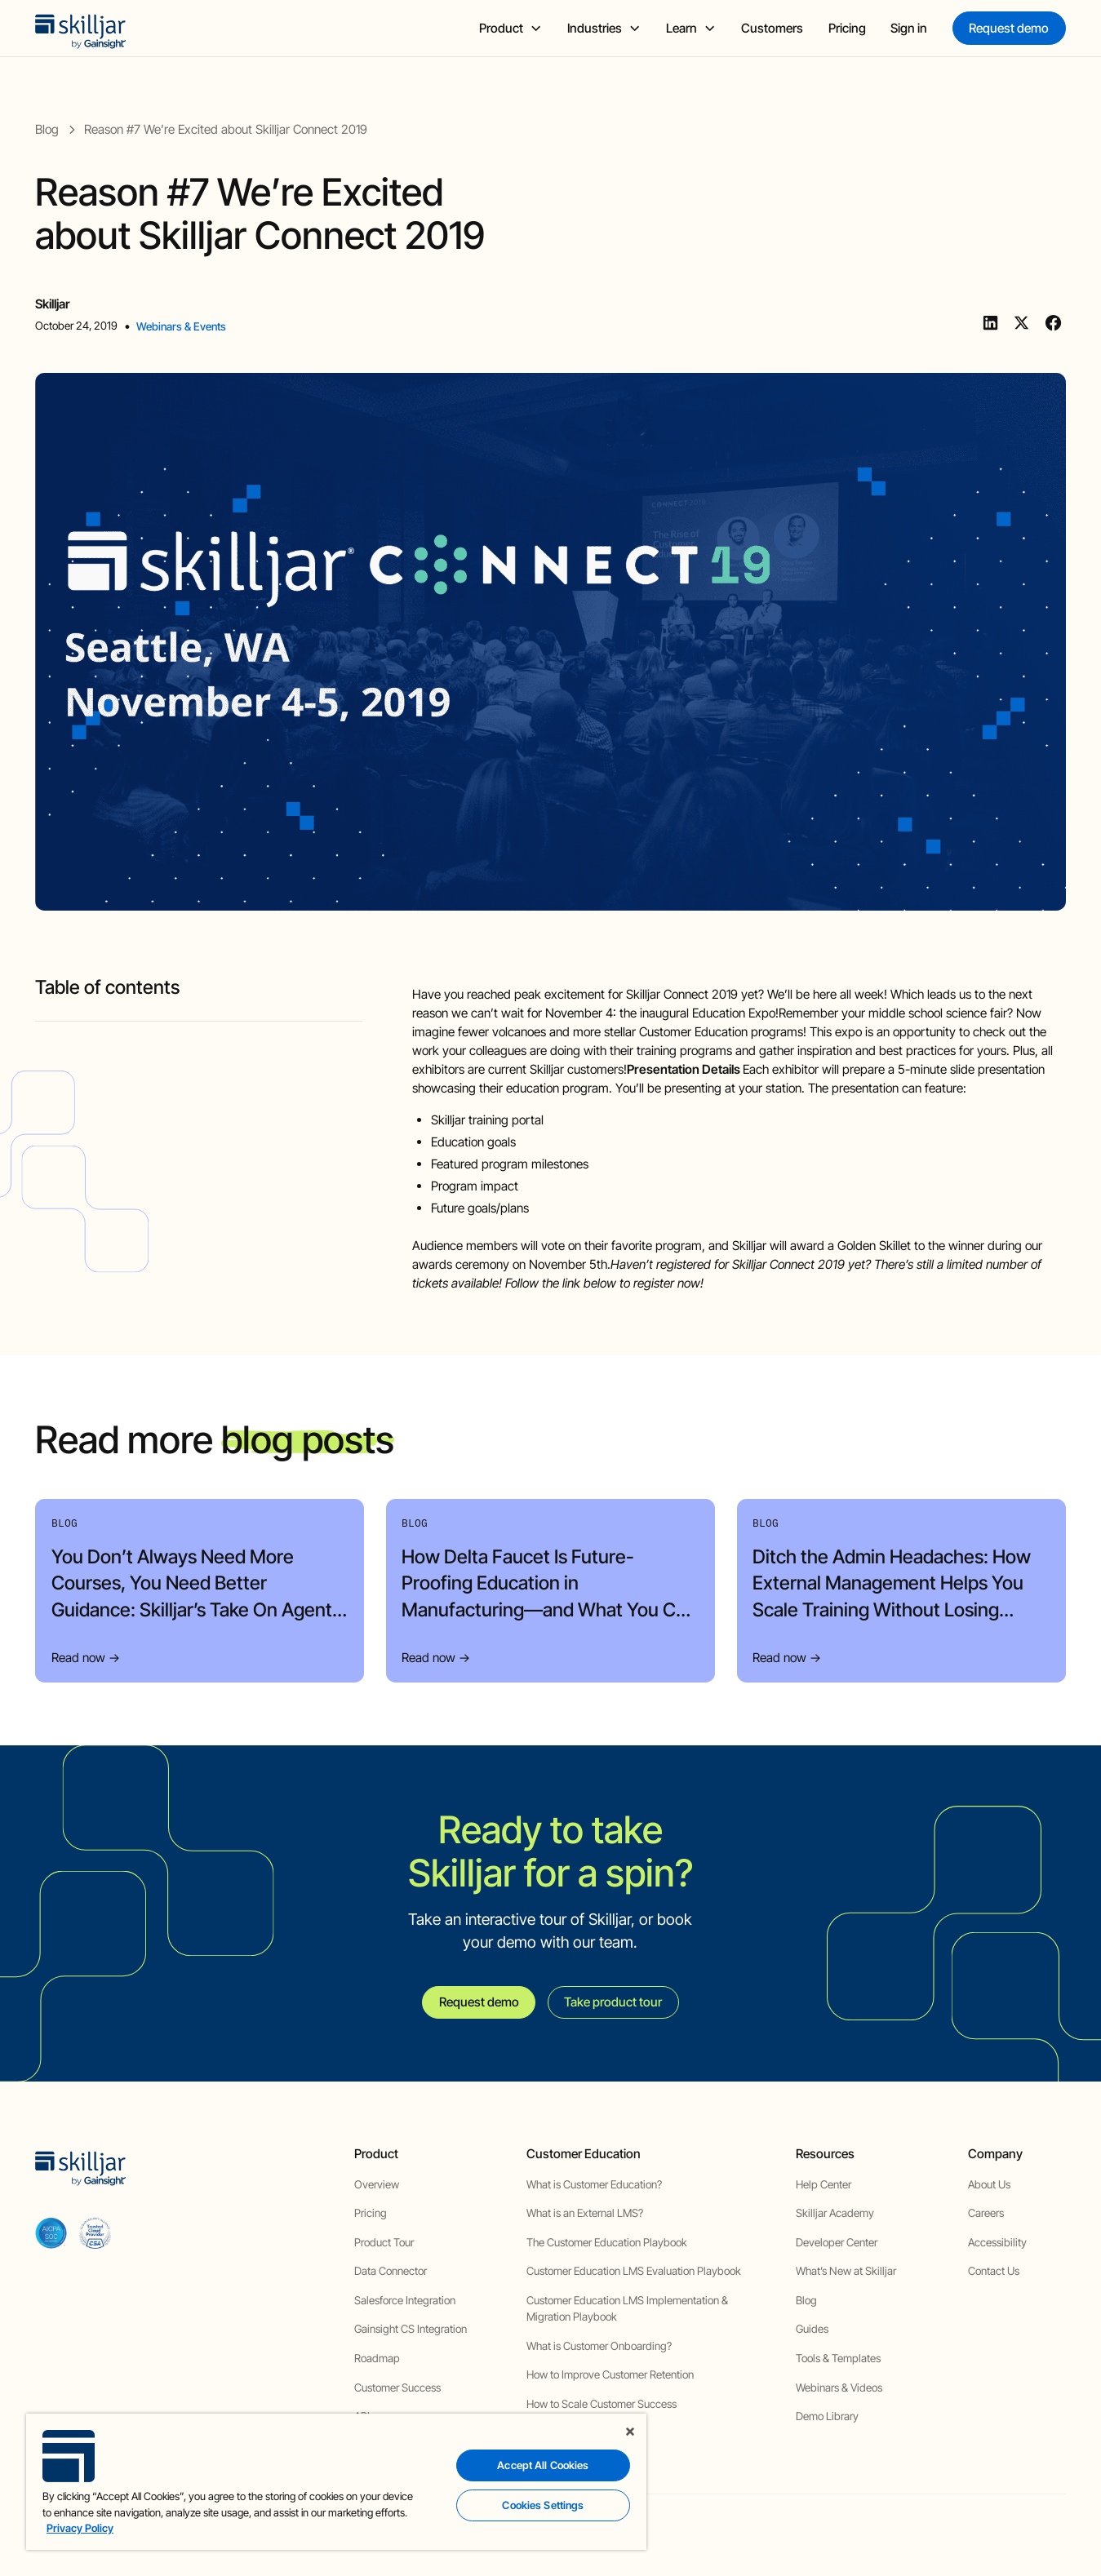 The image size is (1101, 2576). What do you see at coordinates (990, 322) in the screenshot?
I see `[Linkedin]` at bounding box center [990, 322].